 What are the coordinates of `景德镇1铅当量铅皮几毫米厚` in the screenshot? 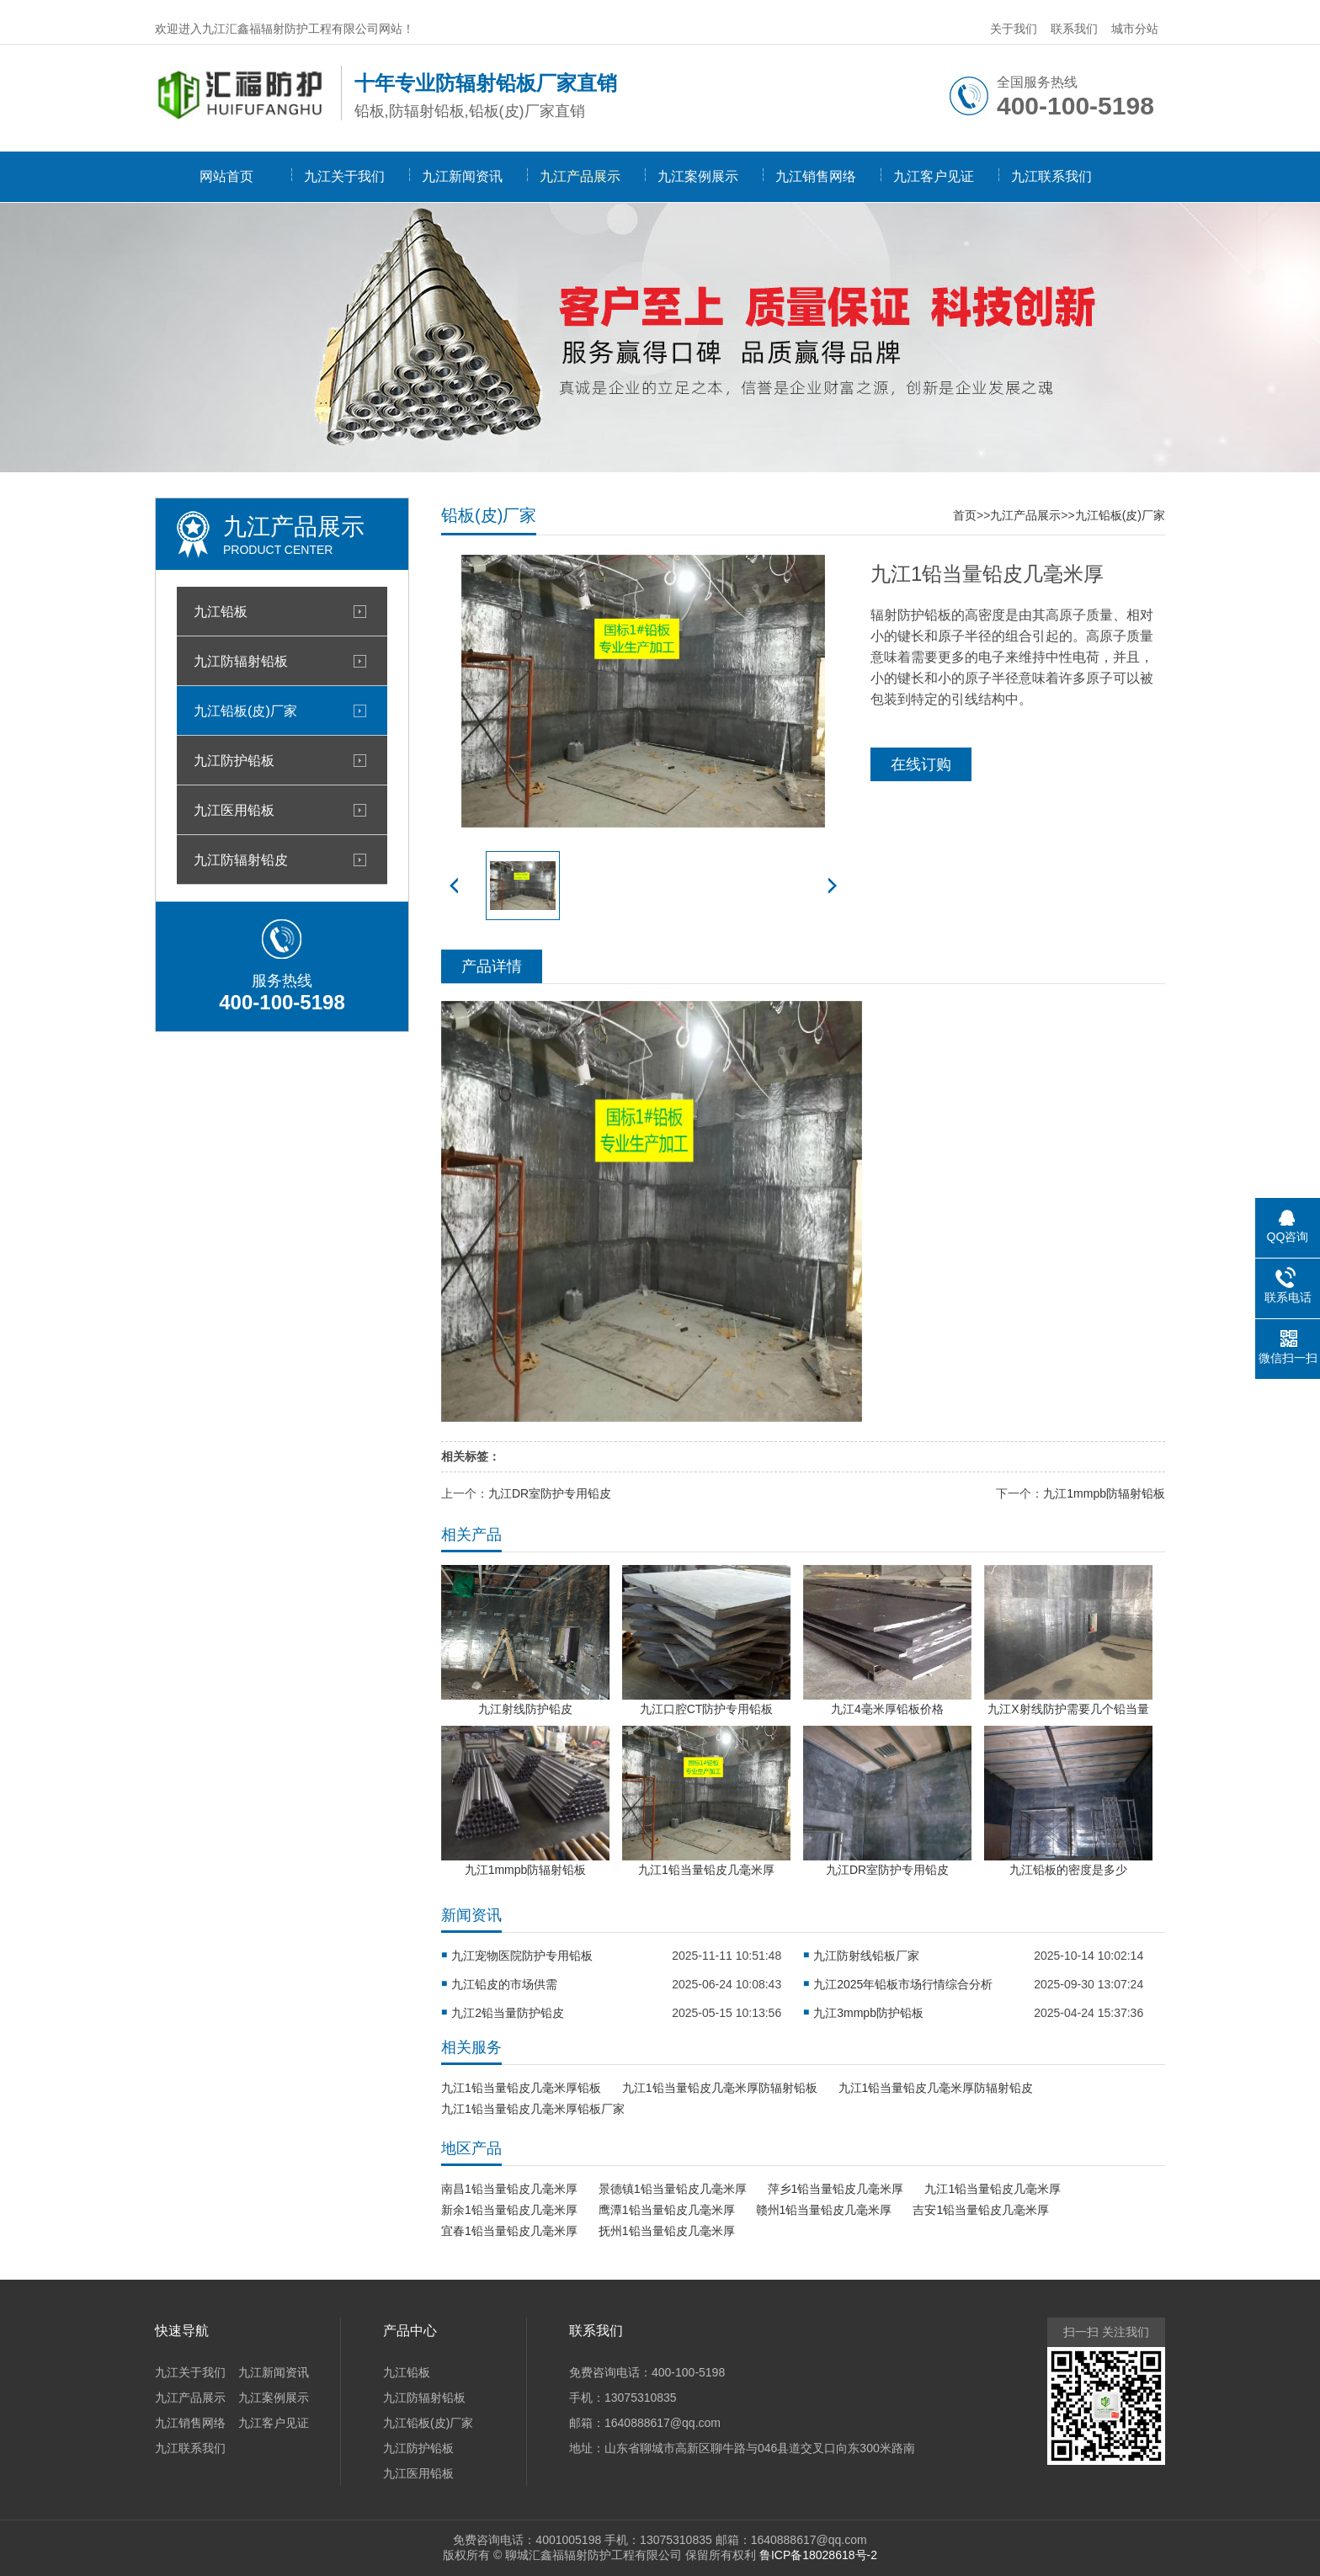 It's located at (673, 2188).